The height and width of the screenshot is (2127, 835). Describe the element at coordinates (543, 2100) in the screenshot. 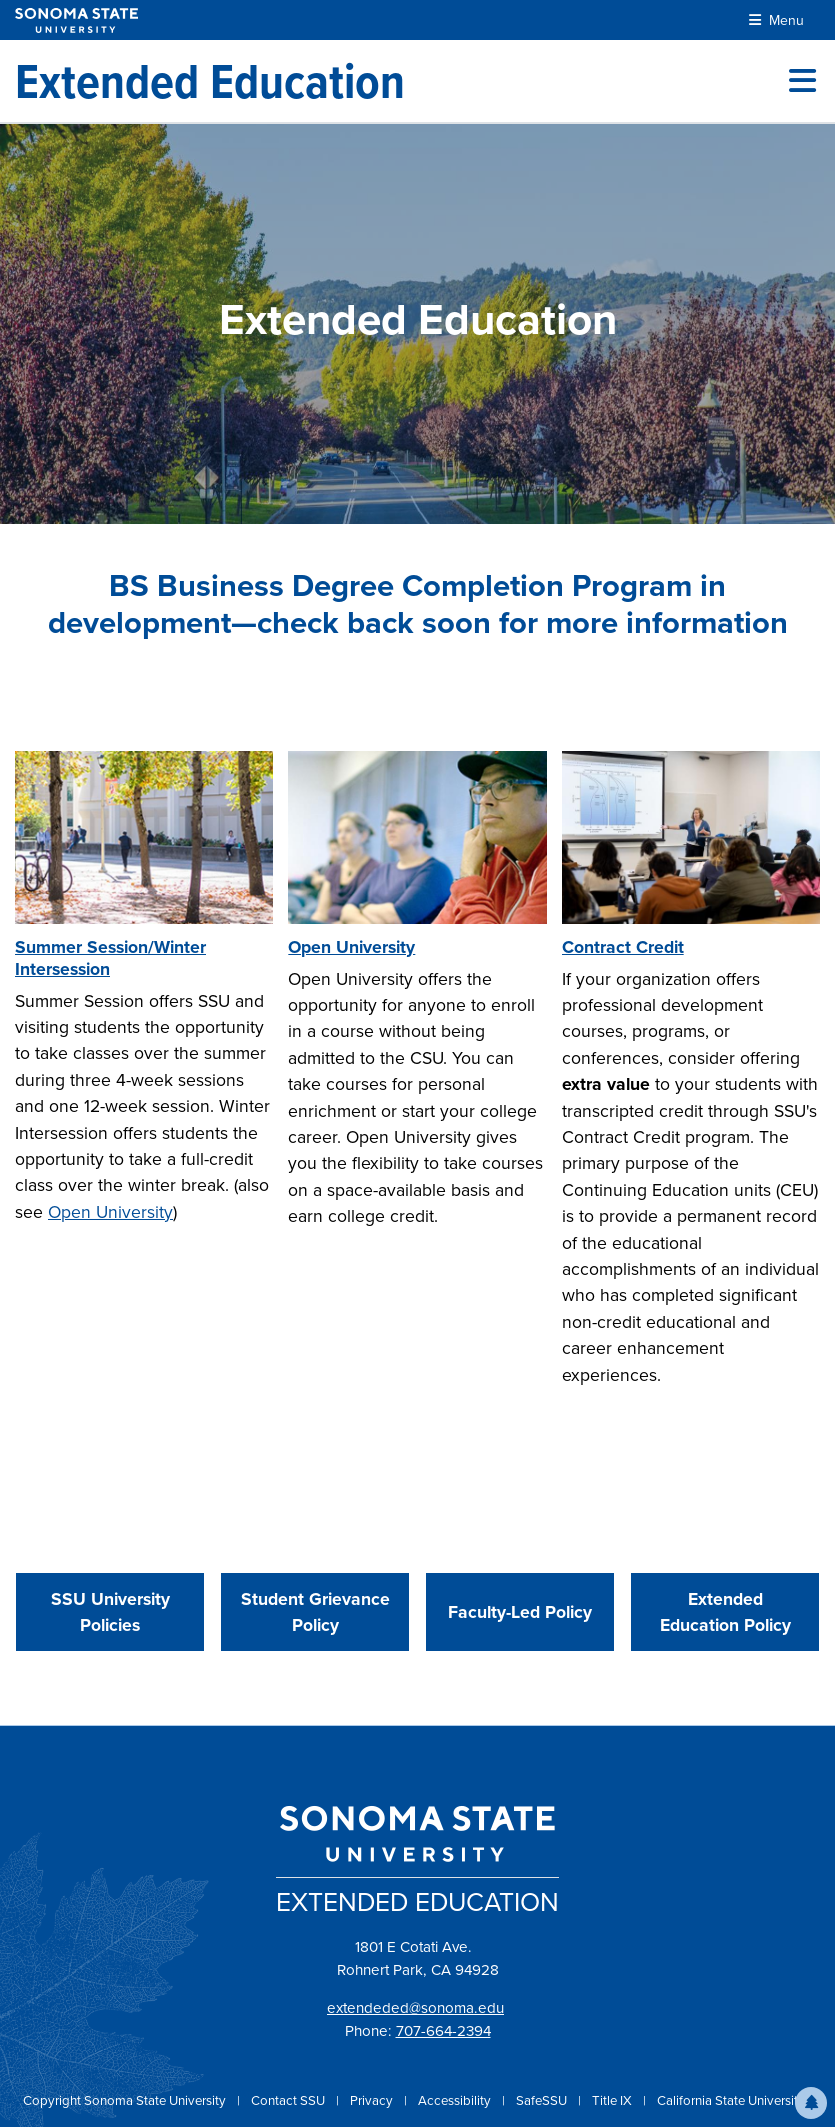

I see `SafeSSU` at that location.